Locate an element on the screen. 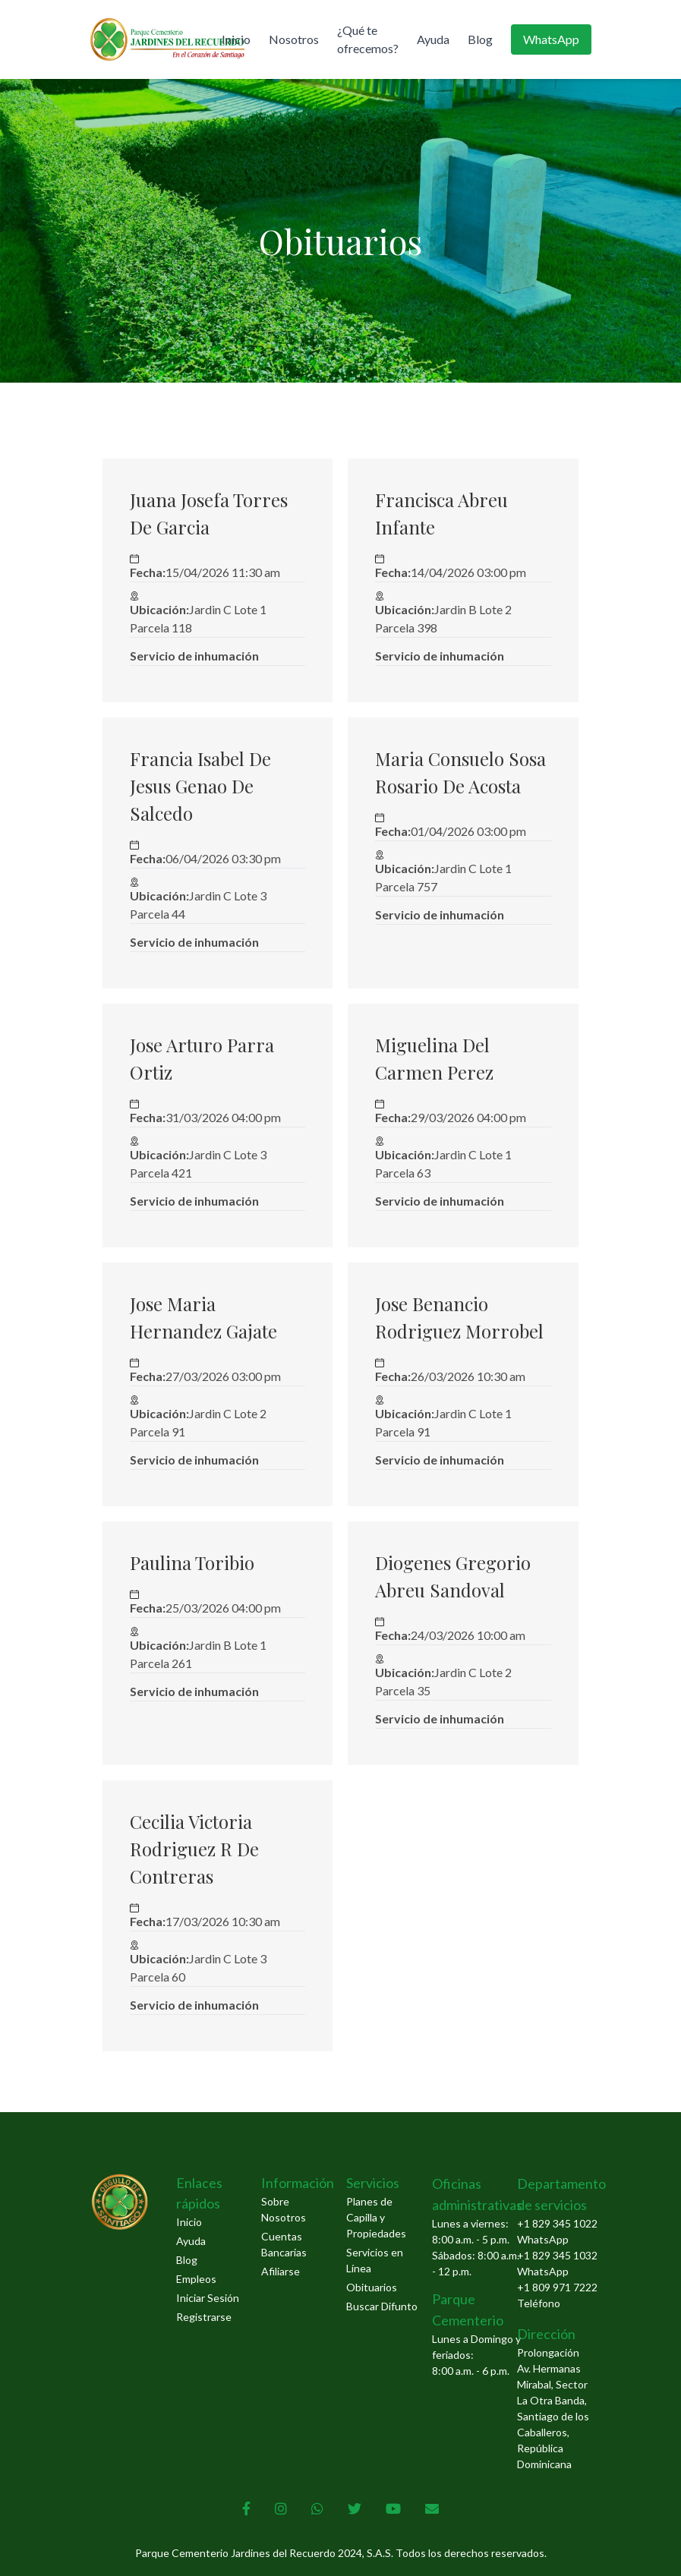  Obituarios is located at coordinates (371, 2287).